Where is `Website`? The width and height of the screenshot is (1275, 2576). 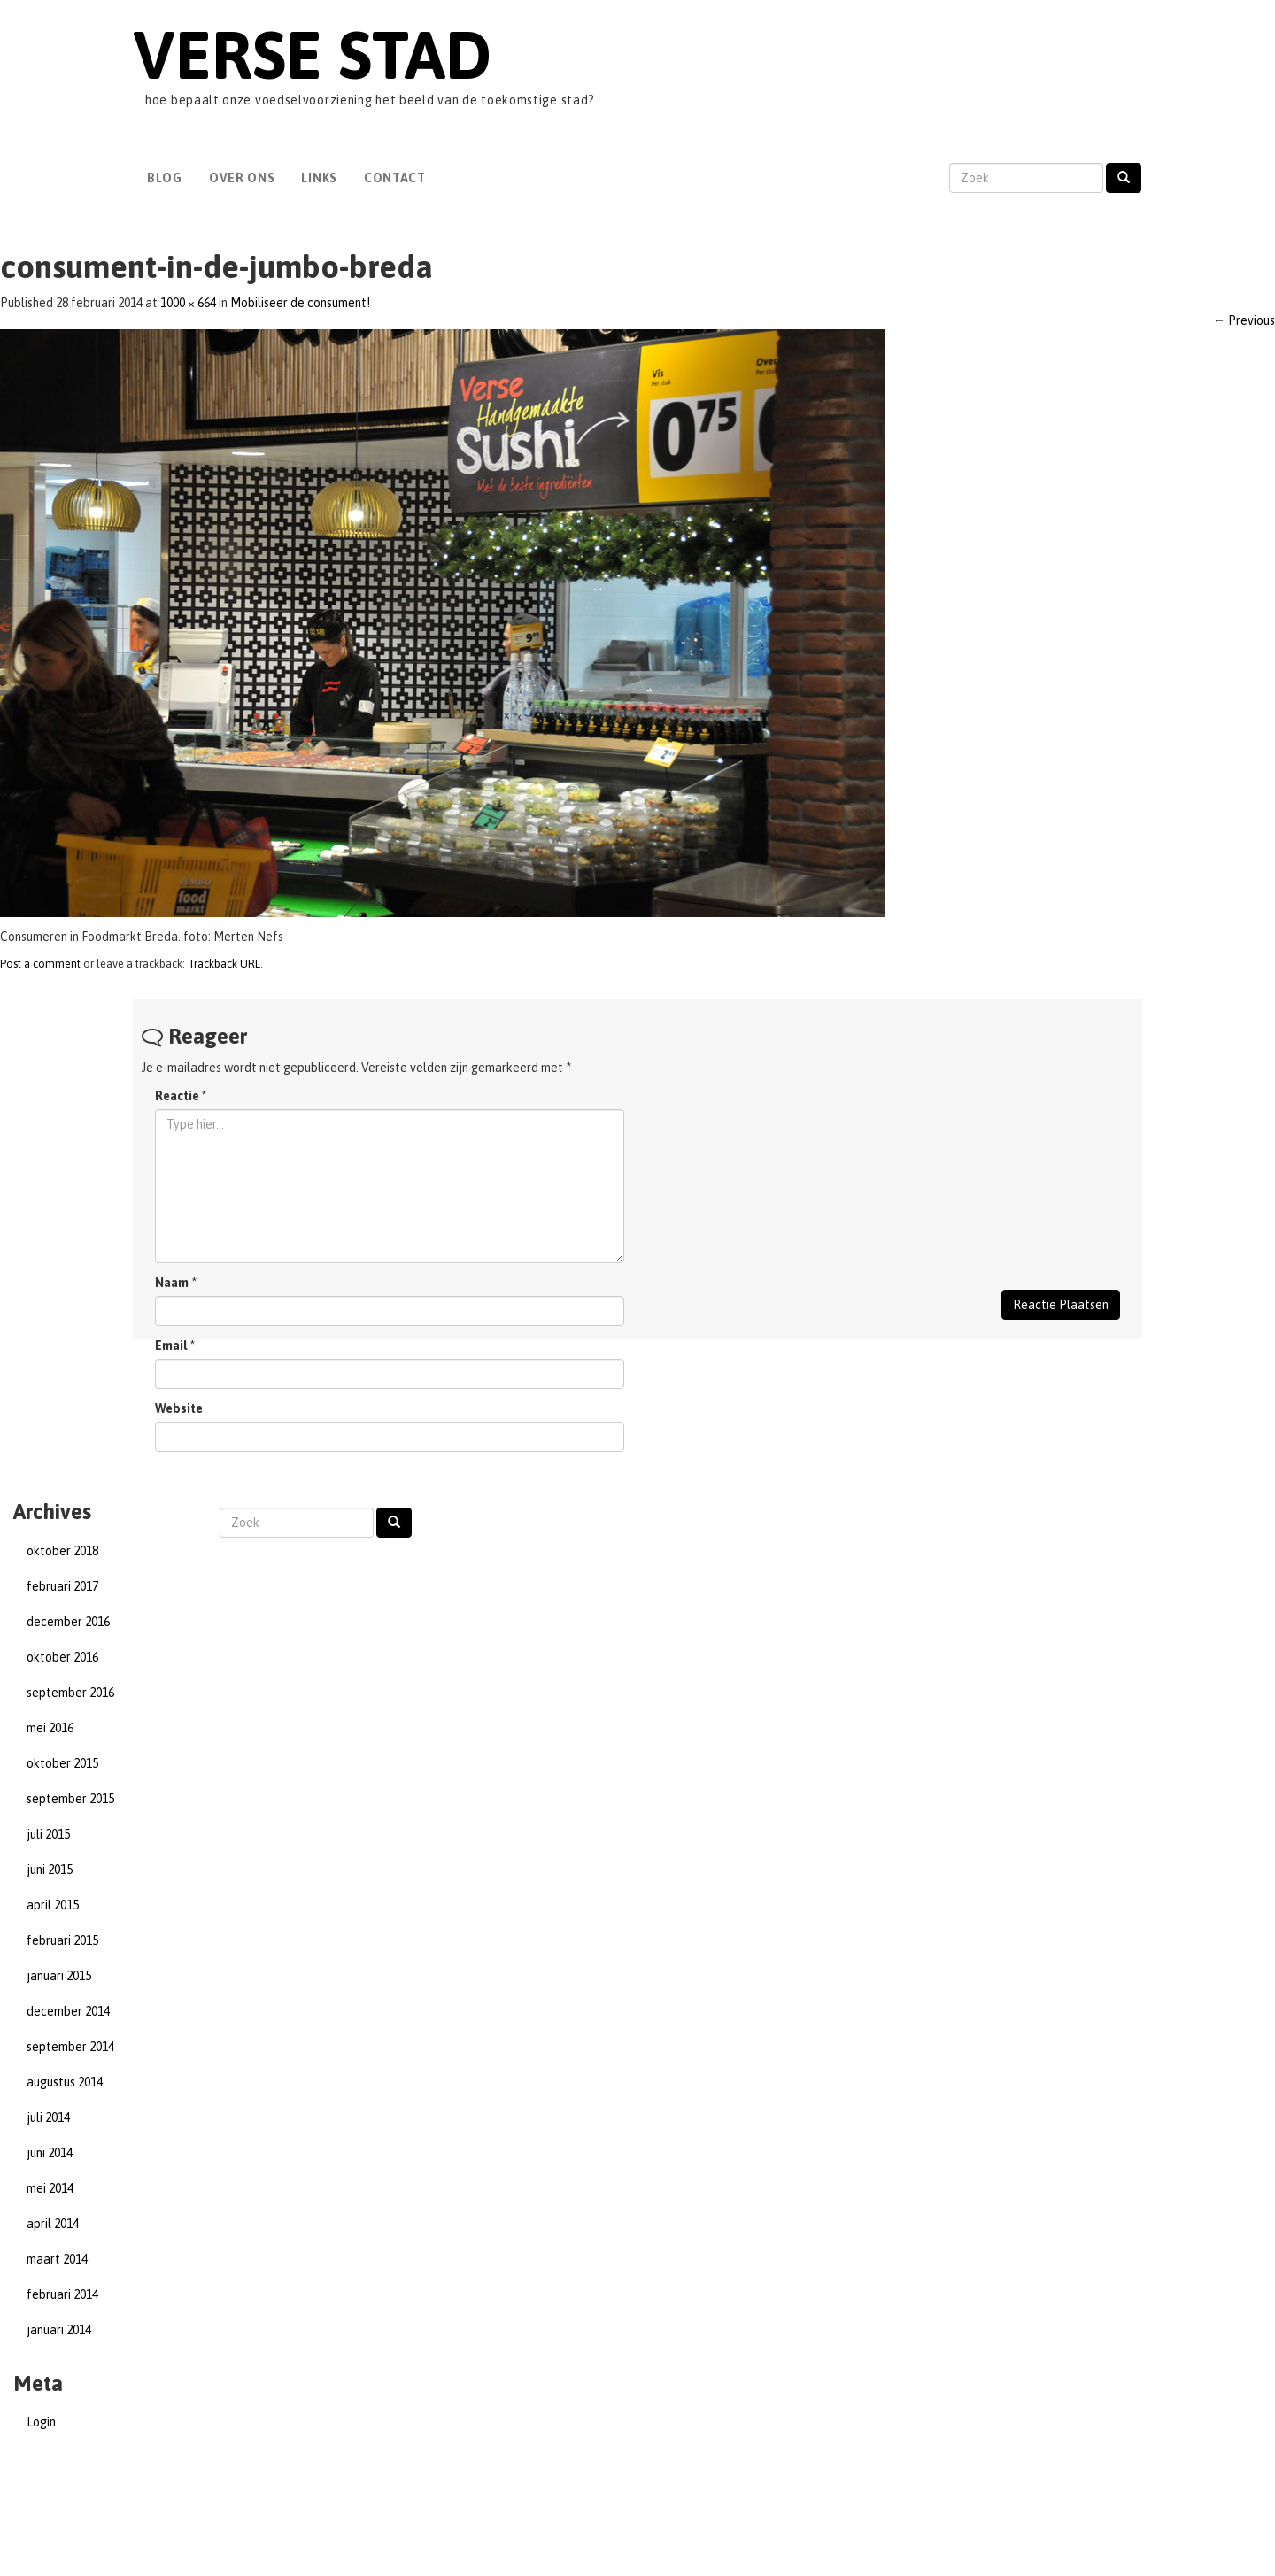
Website is located at coordinates (179, 1408).